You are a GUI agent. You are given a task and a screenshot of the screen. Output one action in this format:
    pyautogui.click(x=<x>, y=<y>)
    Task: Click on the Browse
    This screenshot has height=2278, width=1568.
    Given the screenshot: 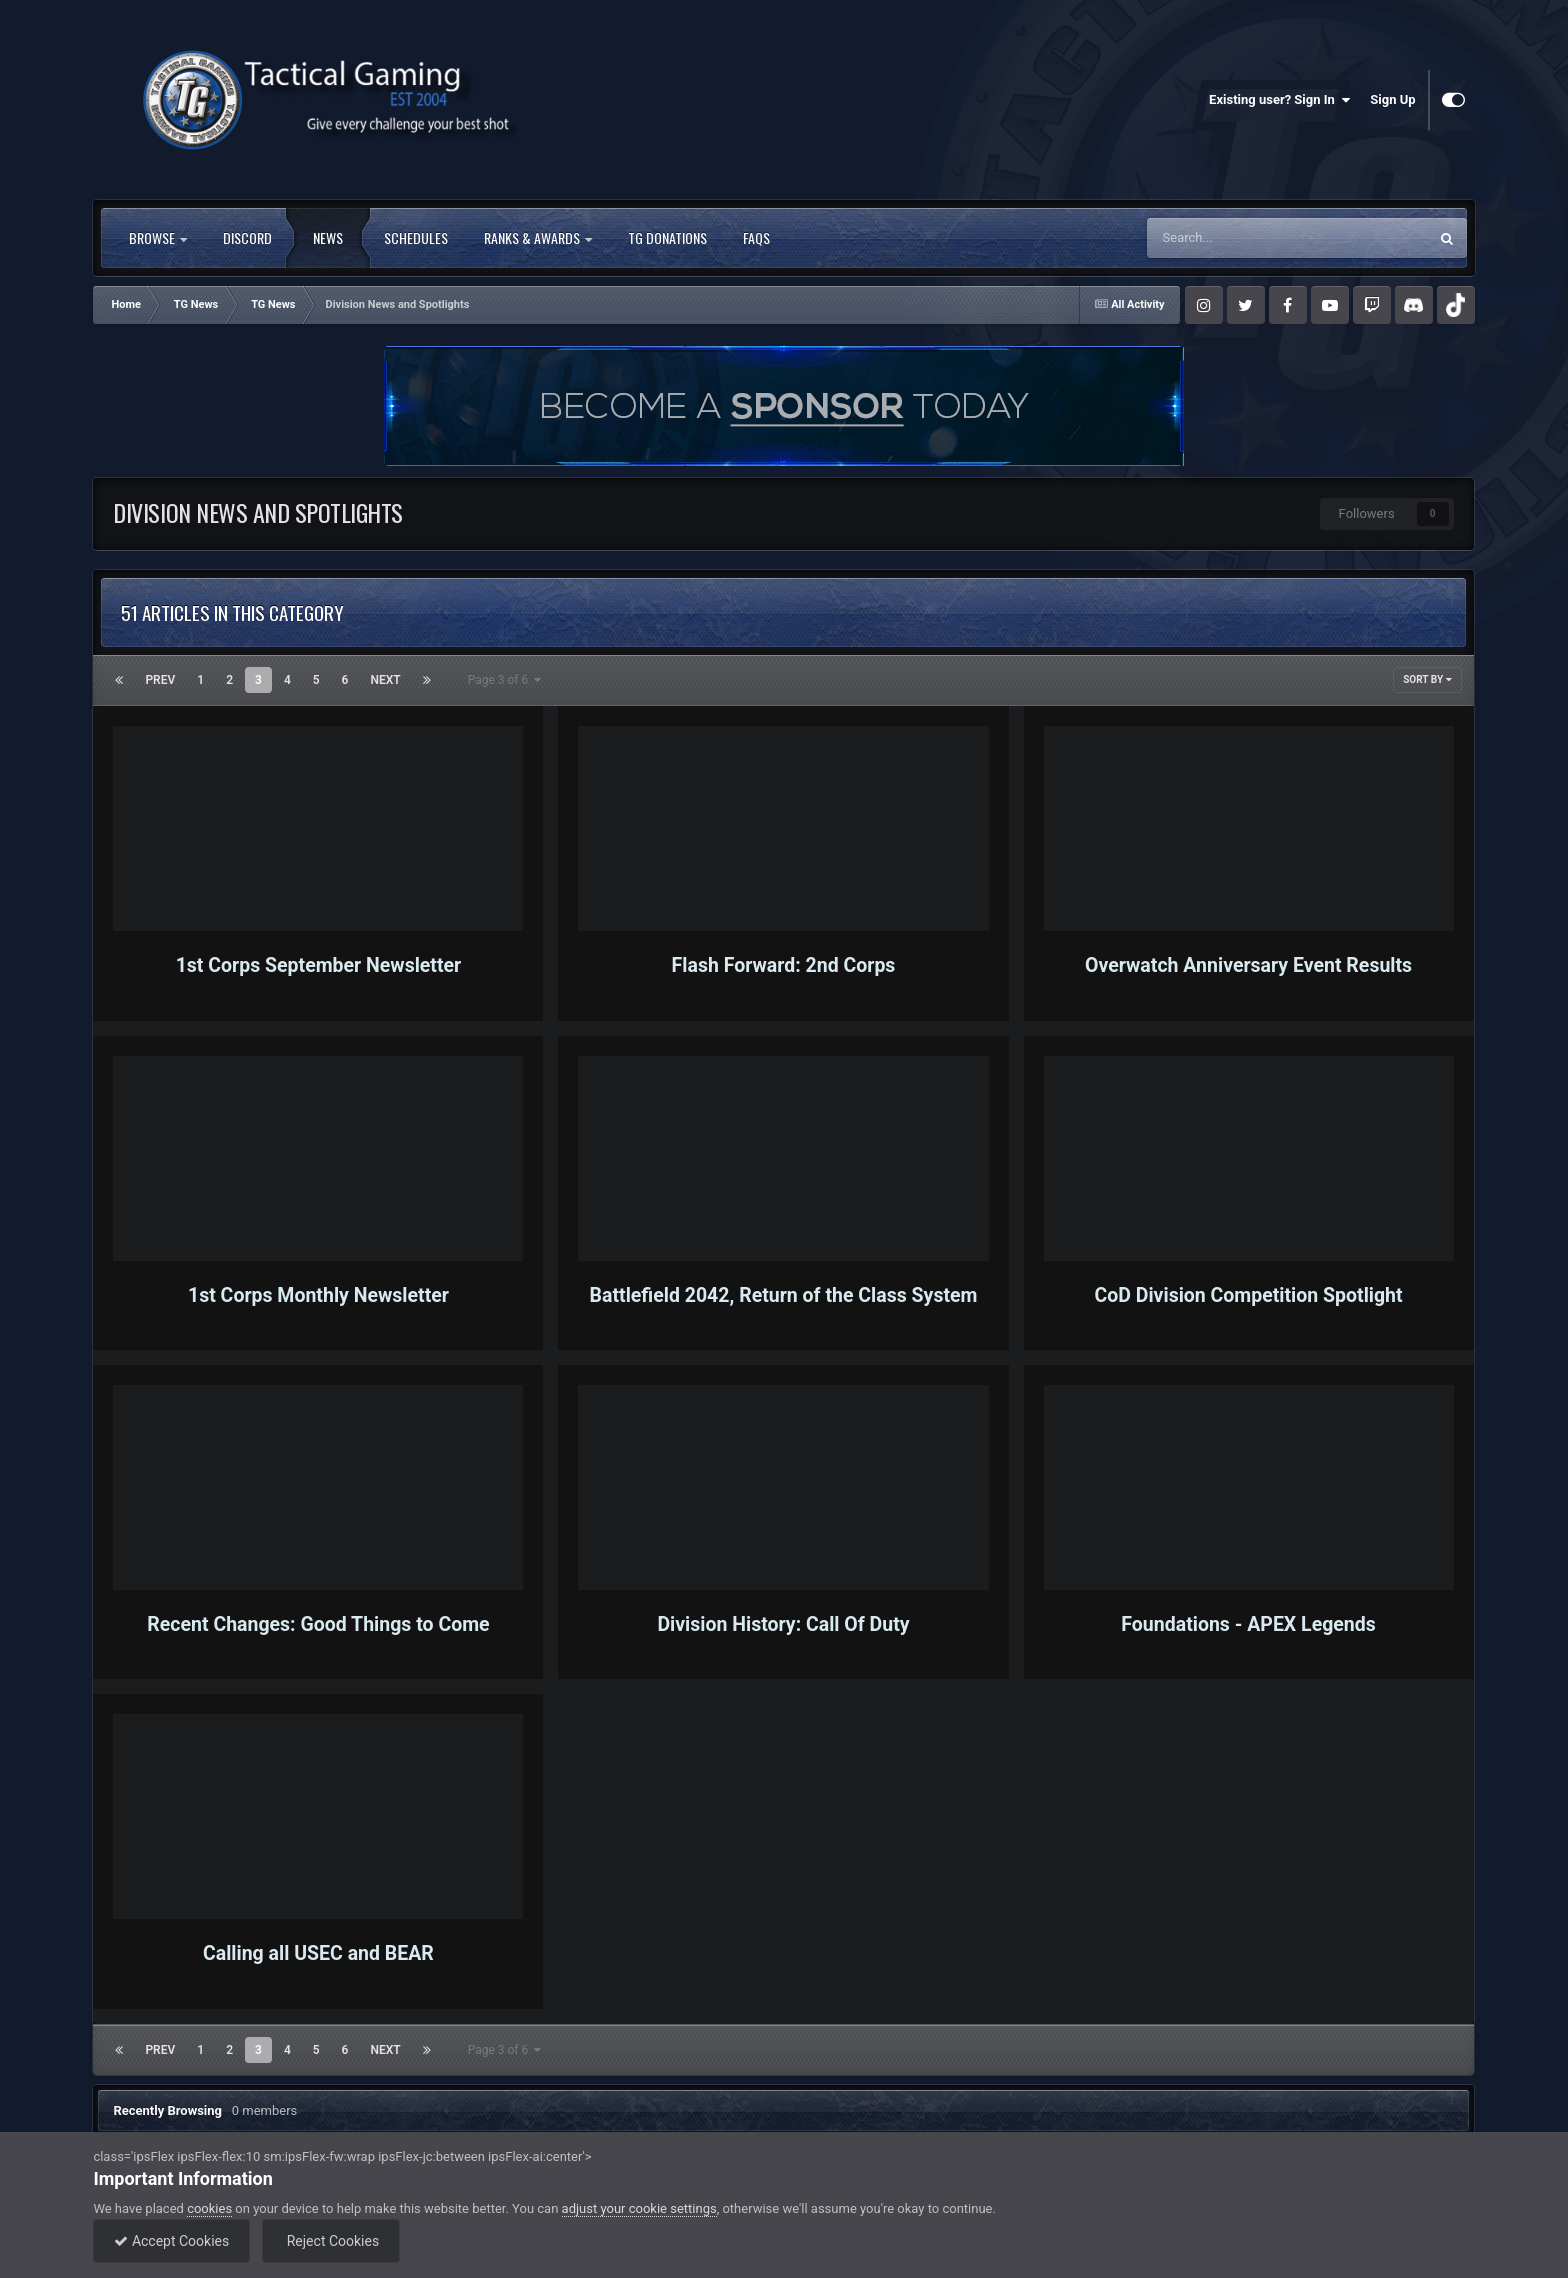 What is the action you would take?
    pyautogui.click(x=158, y=238)
    